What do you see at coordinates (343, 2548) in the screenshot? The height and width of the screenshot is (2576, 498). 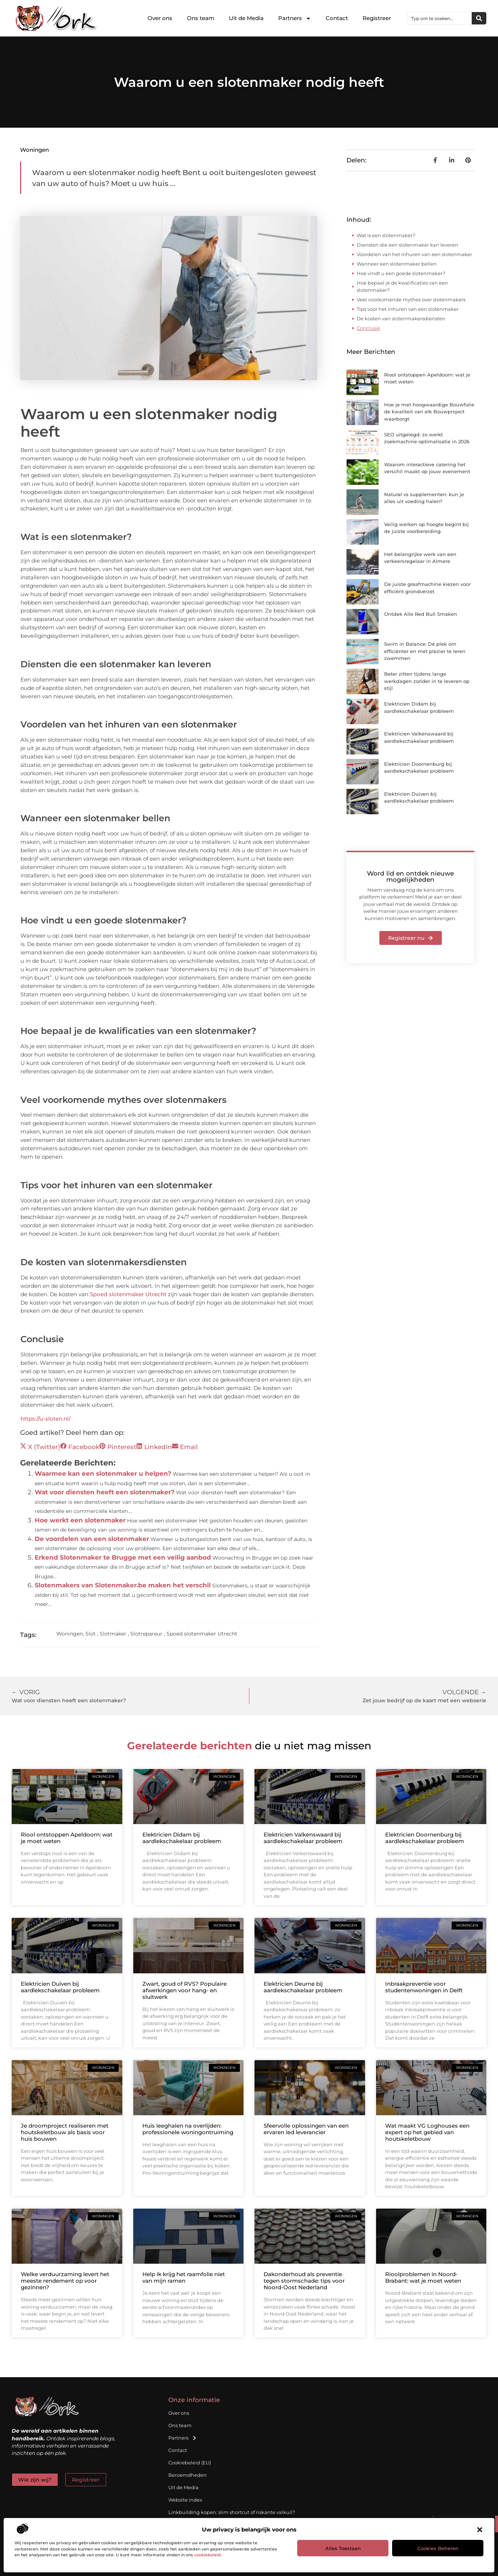 I see `Alles toestaan` at bounding box center [343, 2548].